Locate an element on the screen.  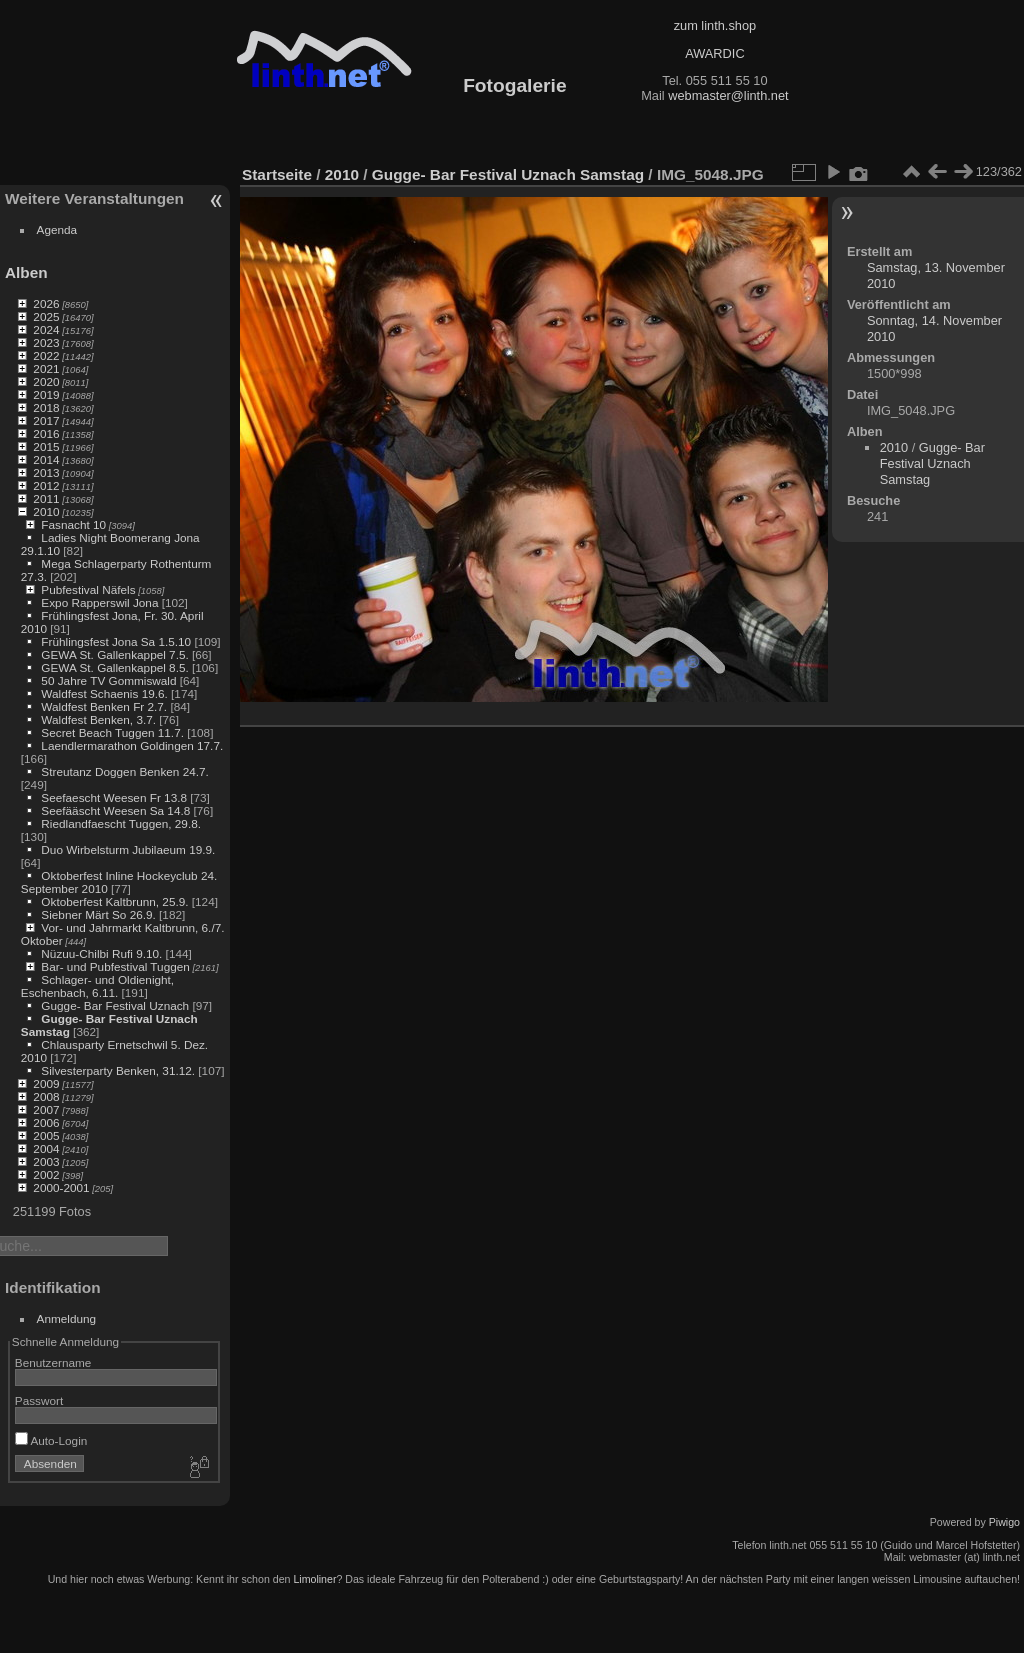
2023 is located at coordinates (46, 342).